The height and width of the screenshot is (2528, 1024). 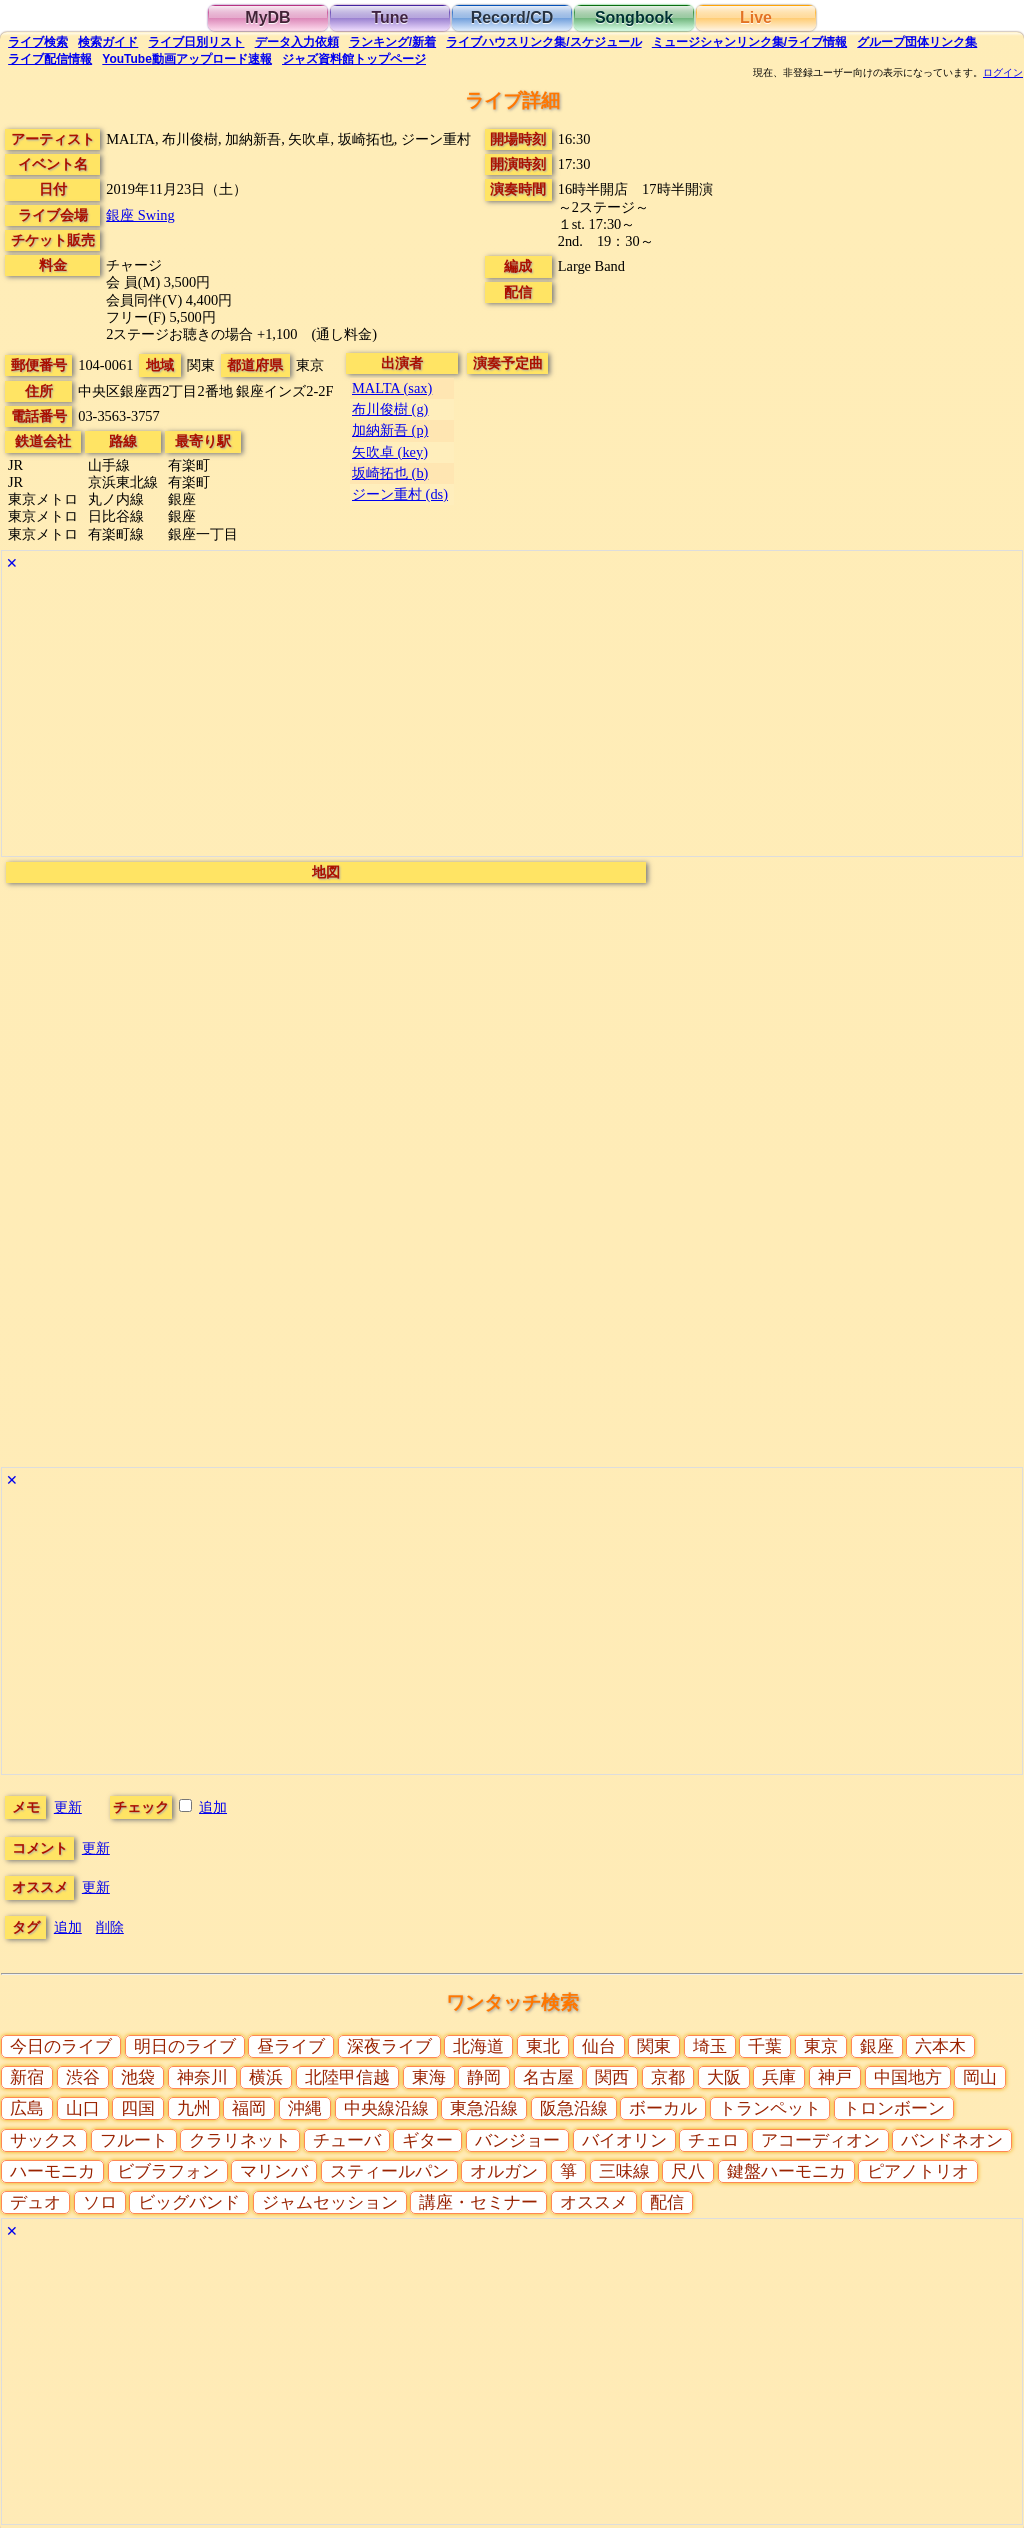 I want to click on オススメ, so click(x=594, y=2202).